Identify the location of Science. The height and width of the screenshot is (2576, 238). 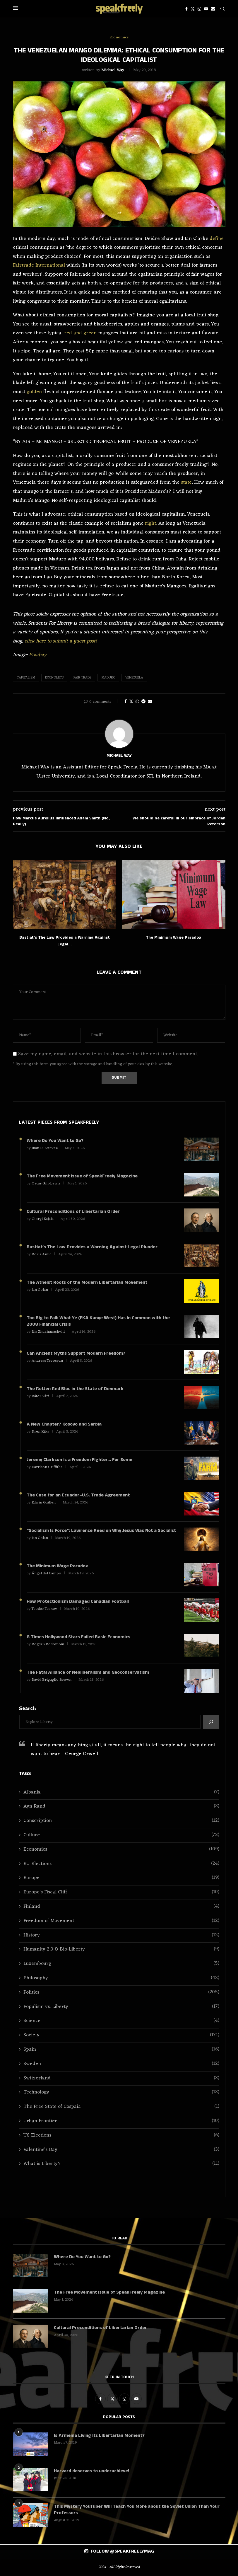
(121, 2021).